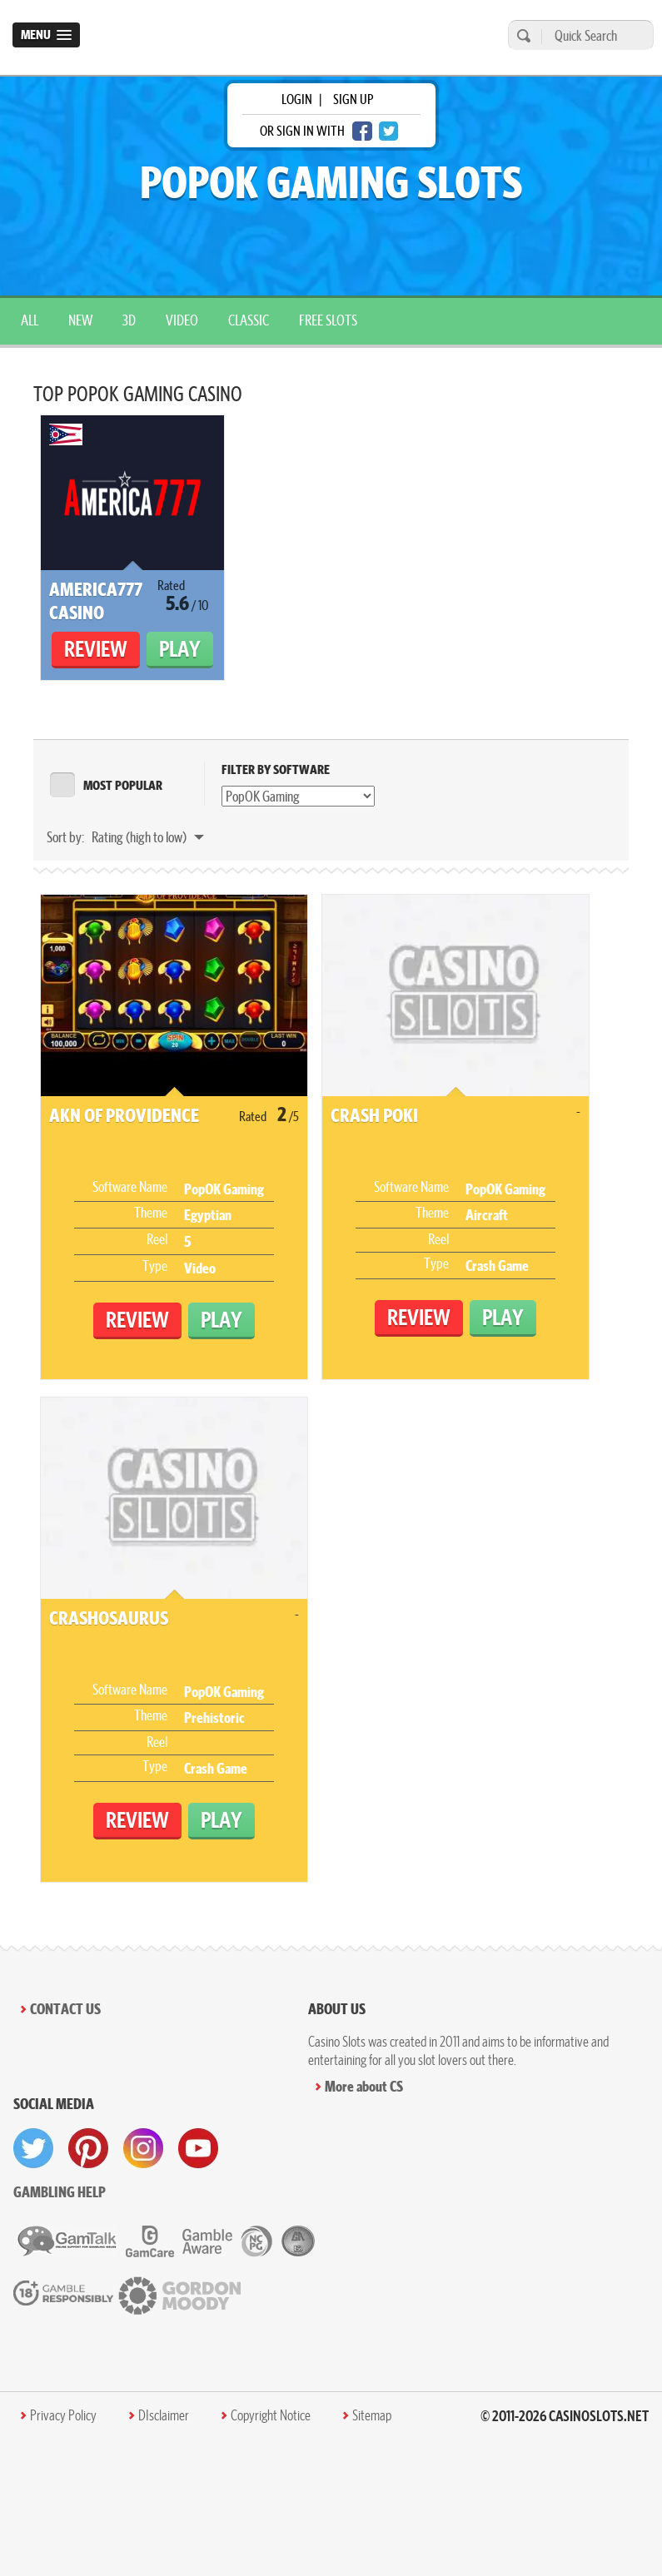  I want to click on [twitter login], so click(389, 131).